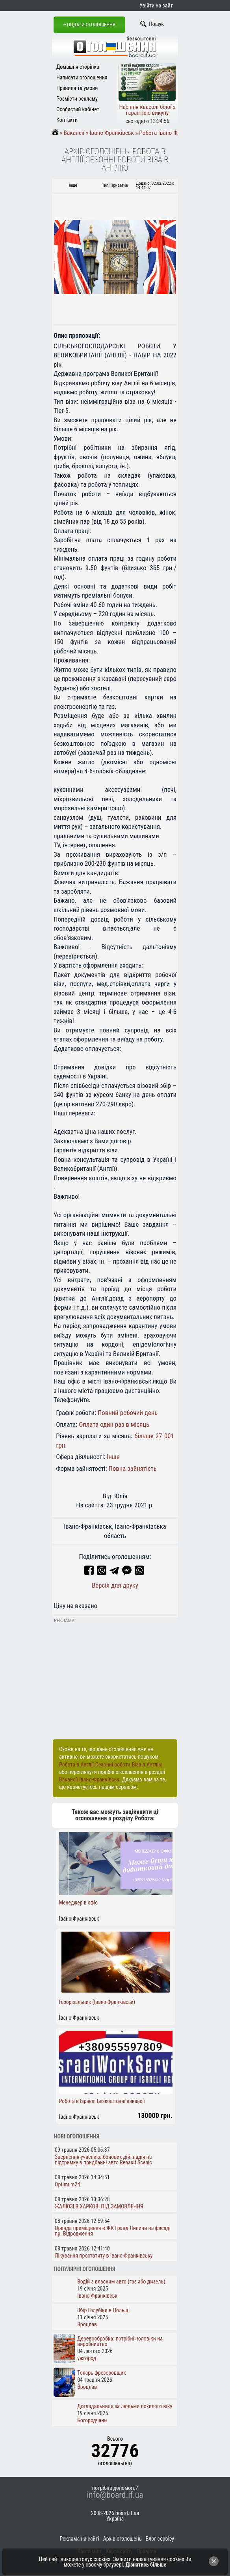  What do you see at coordinates (67, 120) in the screenshot?
I see `Контакти` at bounding box center [67, 120].